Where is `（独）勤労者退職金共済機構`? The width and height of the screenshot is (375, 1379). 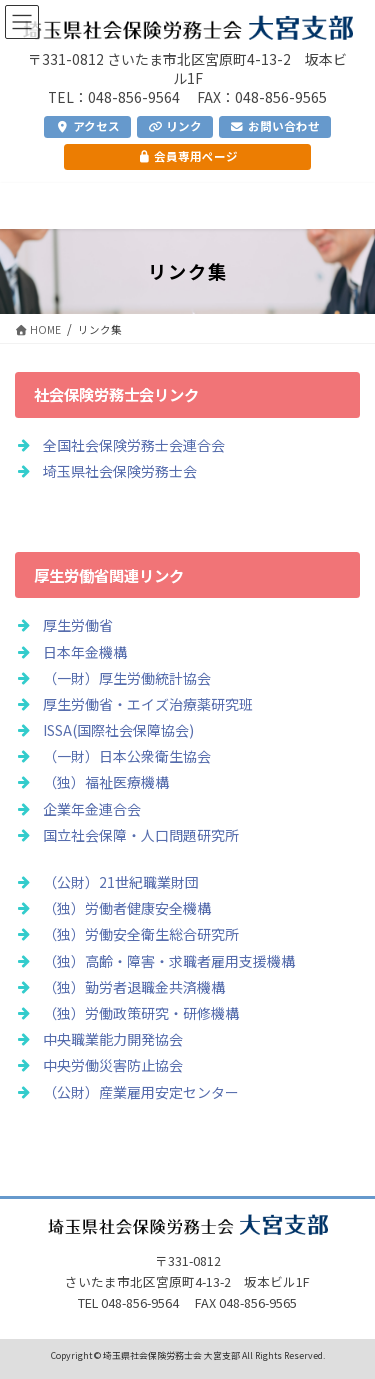 （独）勤労者退職金共済機構 is located at coordinates (134, 987).